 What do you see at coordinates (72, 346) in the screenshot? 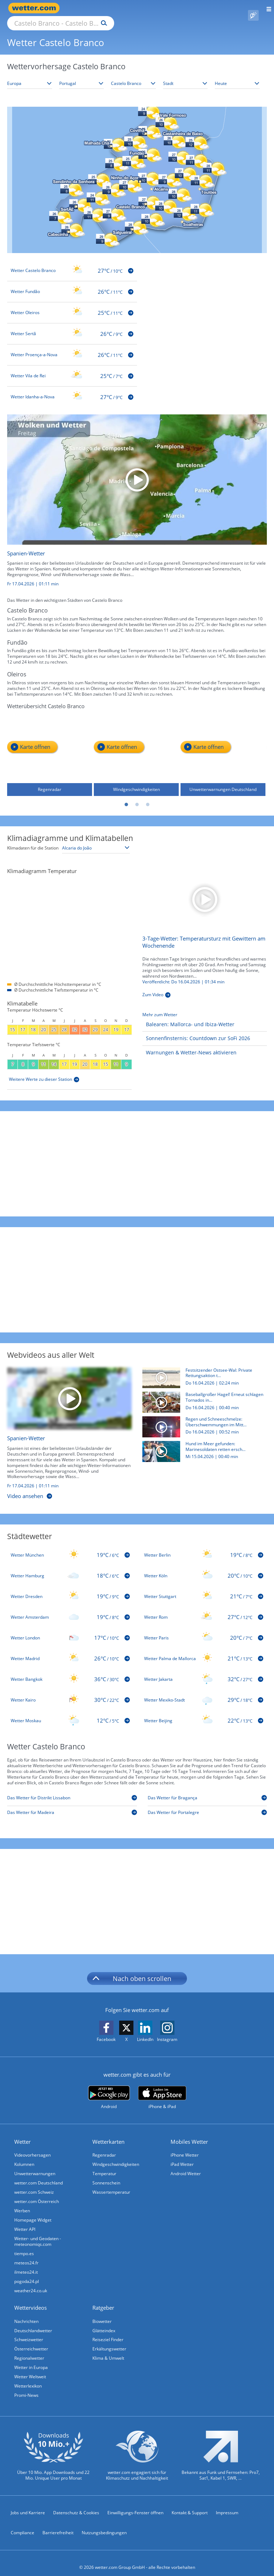
I see `[Wetter Proença-a-Nova]` at bounding box center [72, 346].